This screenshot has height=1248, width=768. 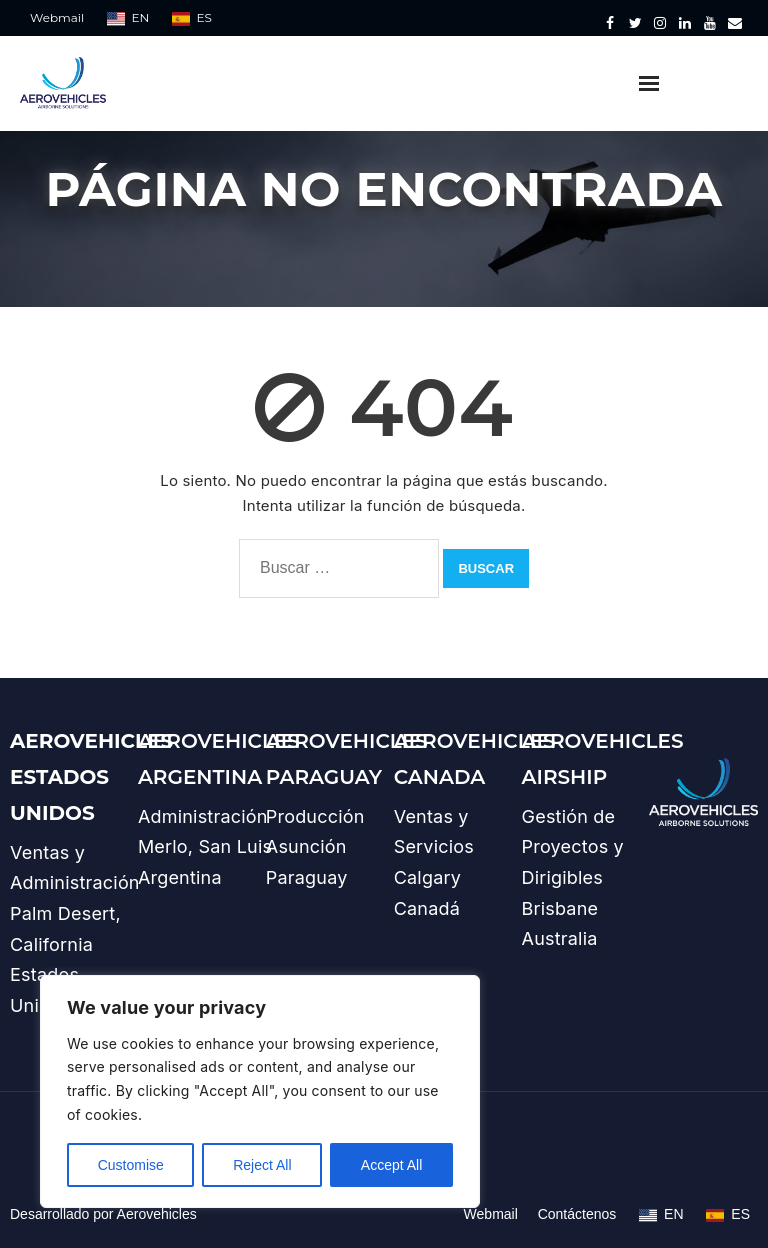 What do you see at coordinates (262, 1165) in the screenshot?
I see `Reject All` at bounding box center [262, 1165].